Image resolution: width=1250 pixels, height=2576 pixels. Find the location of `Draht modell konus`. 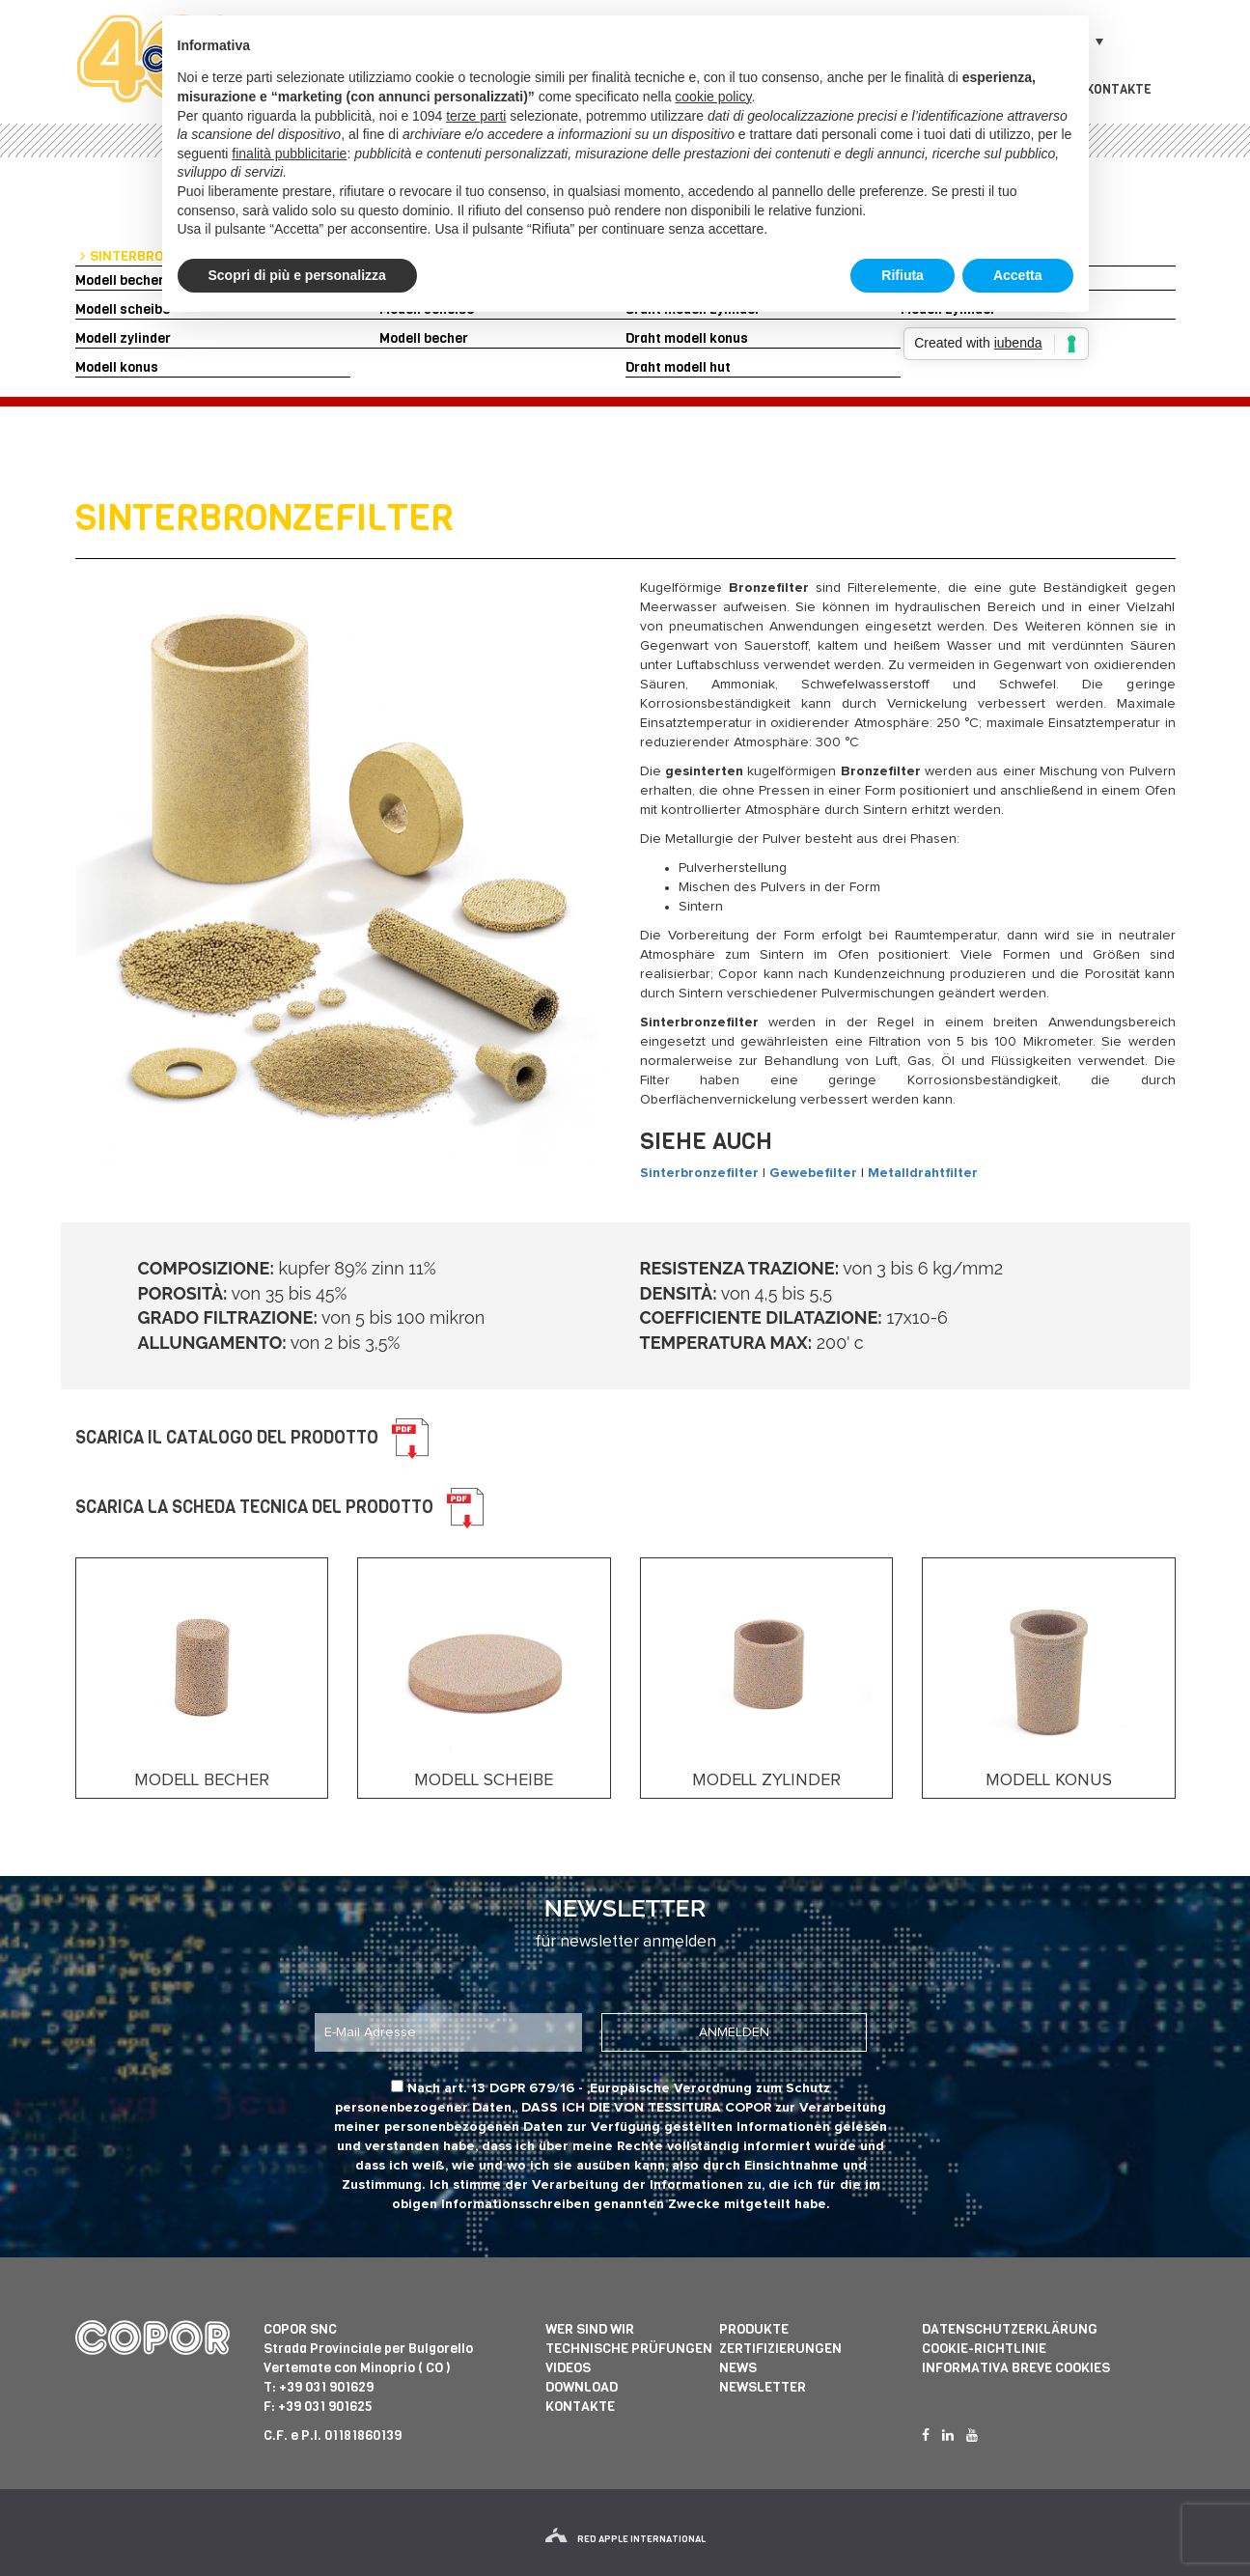

Draht modell konus is located at coordinates (686, 338).